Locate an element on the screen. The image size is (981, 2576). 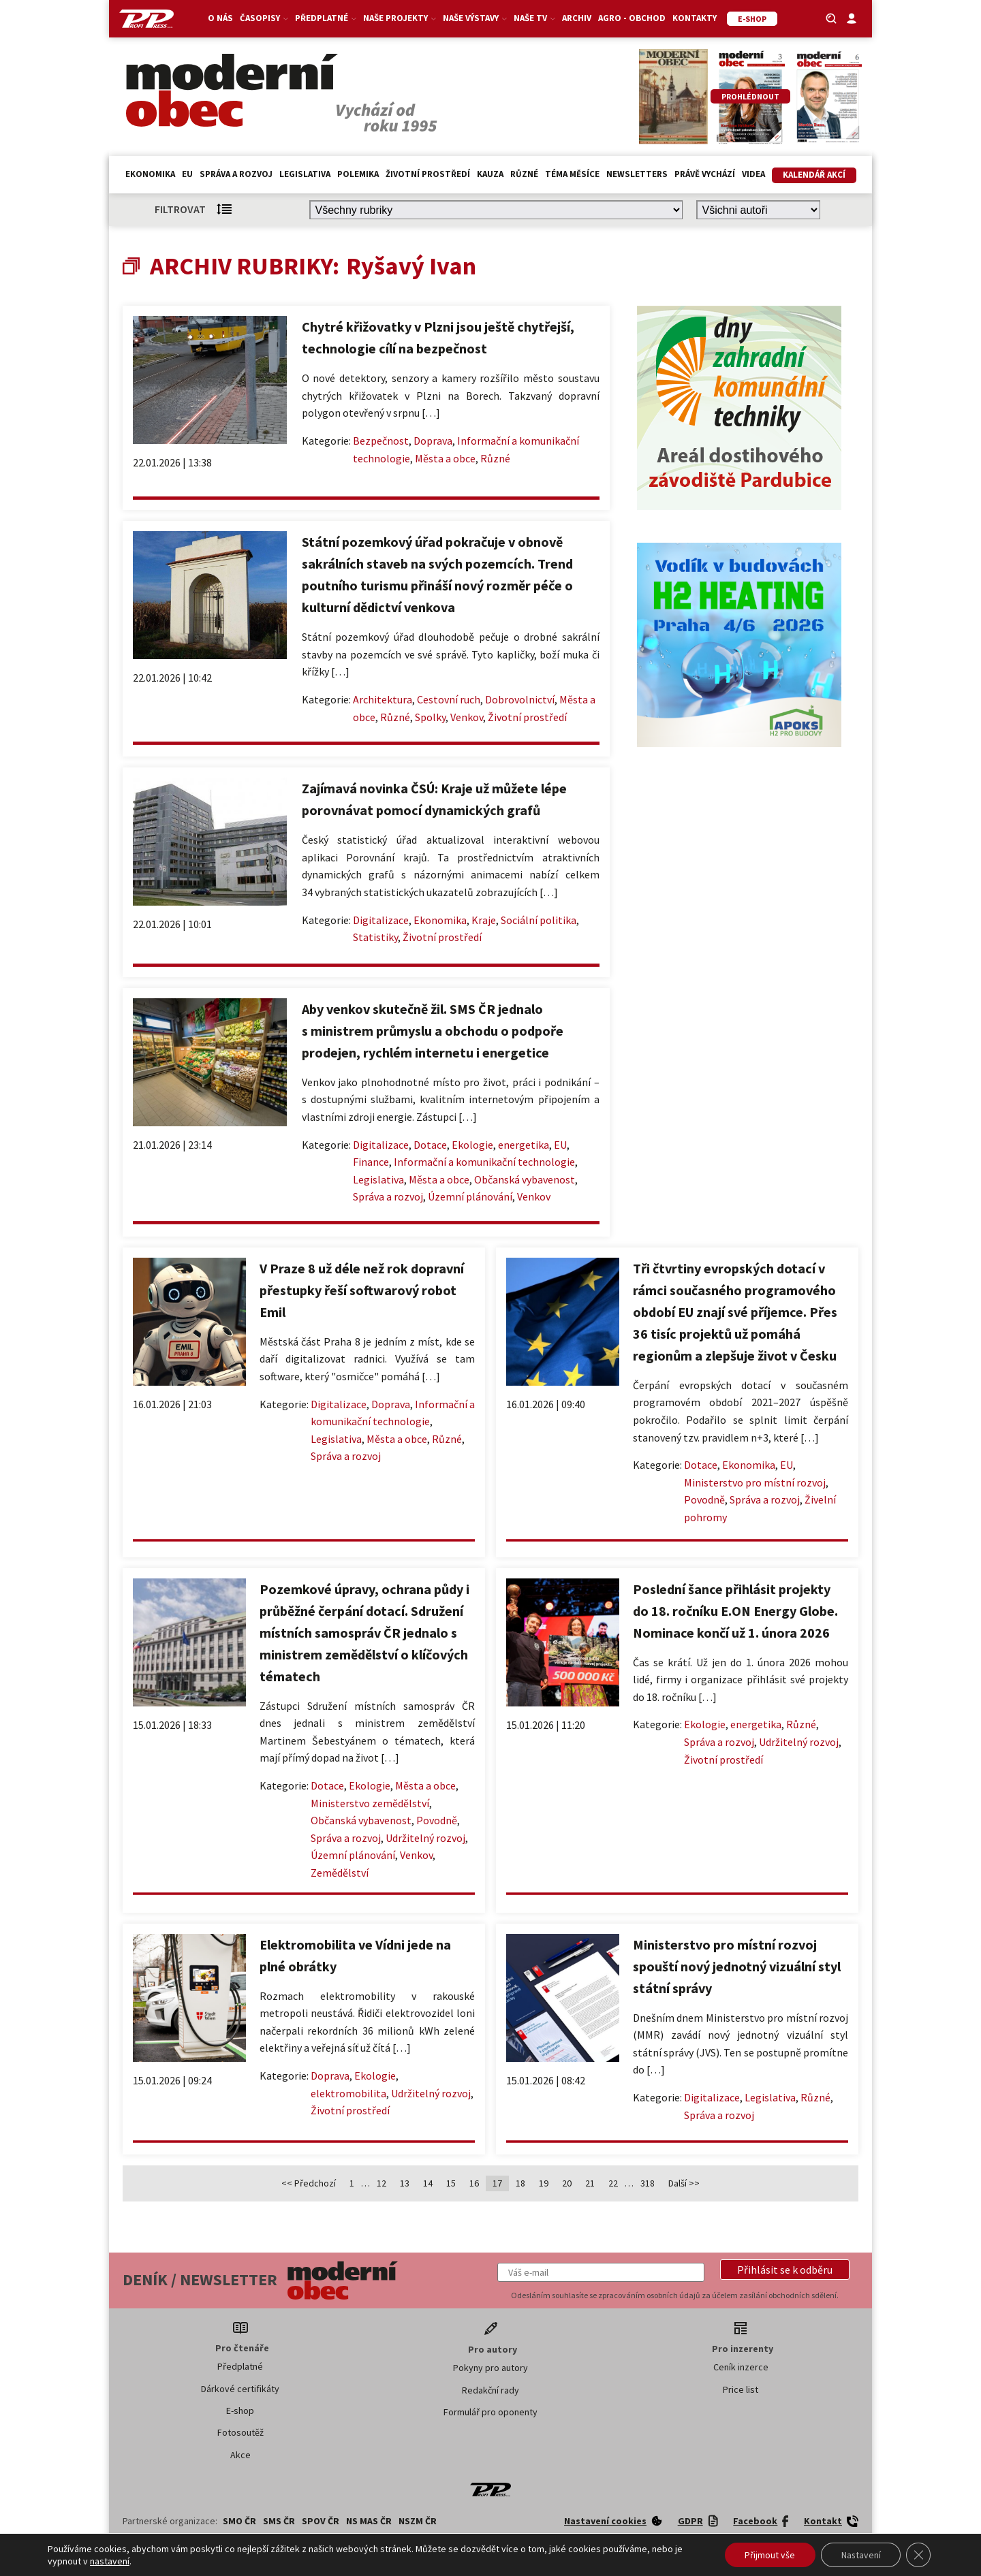
Správa a rozvoj is located at coordinates (236, 174).